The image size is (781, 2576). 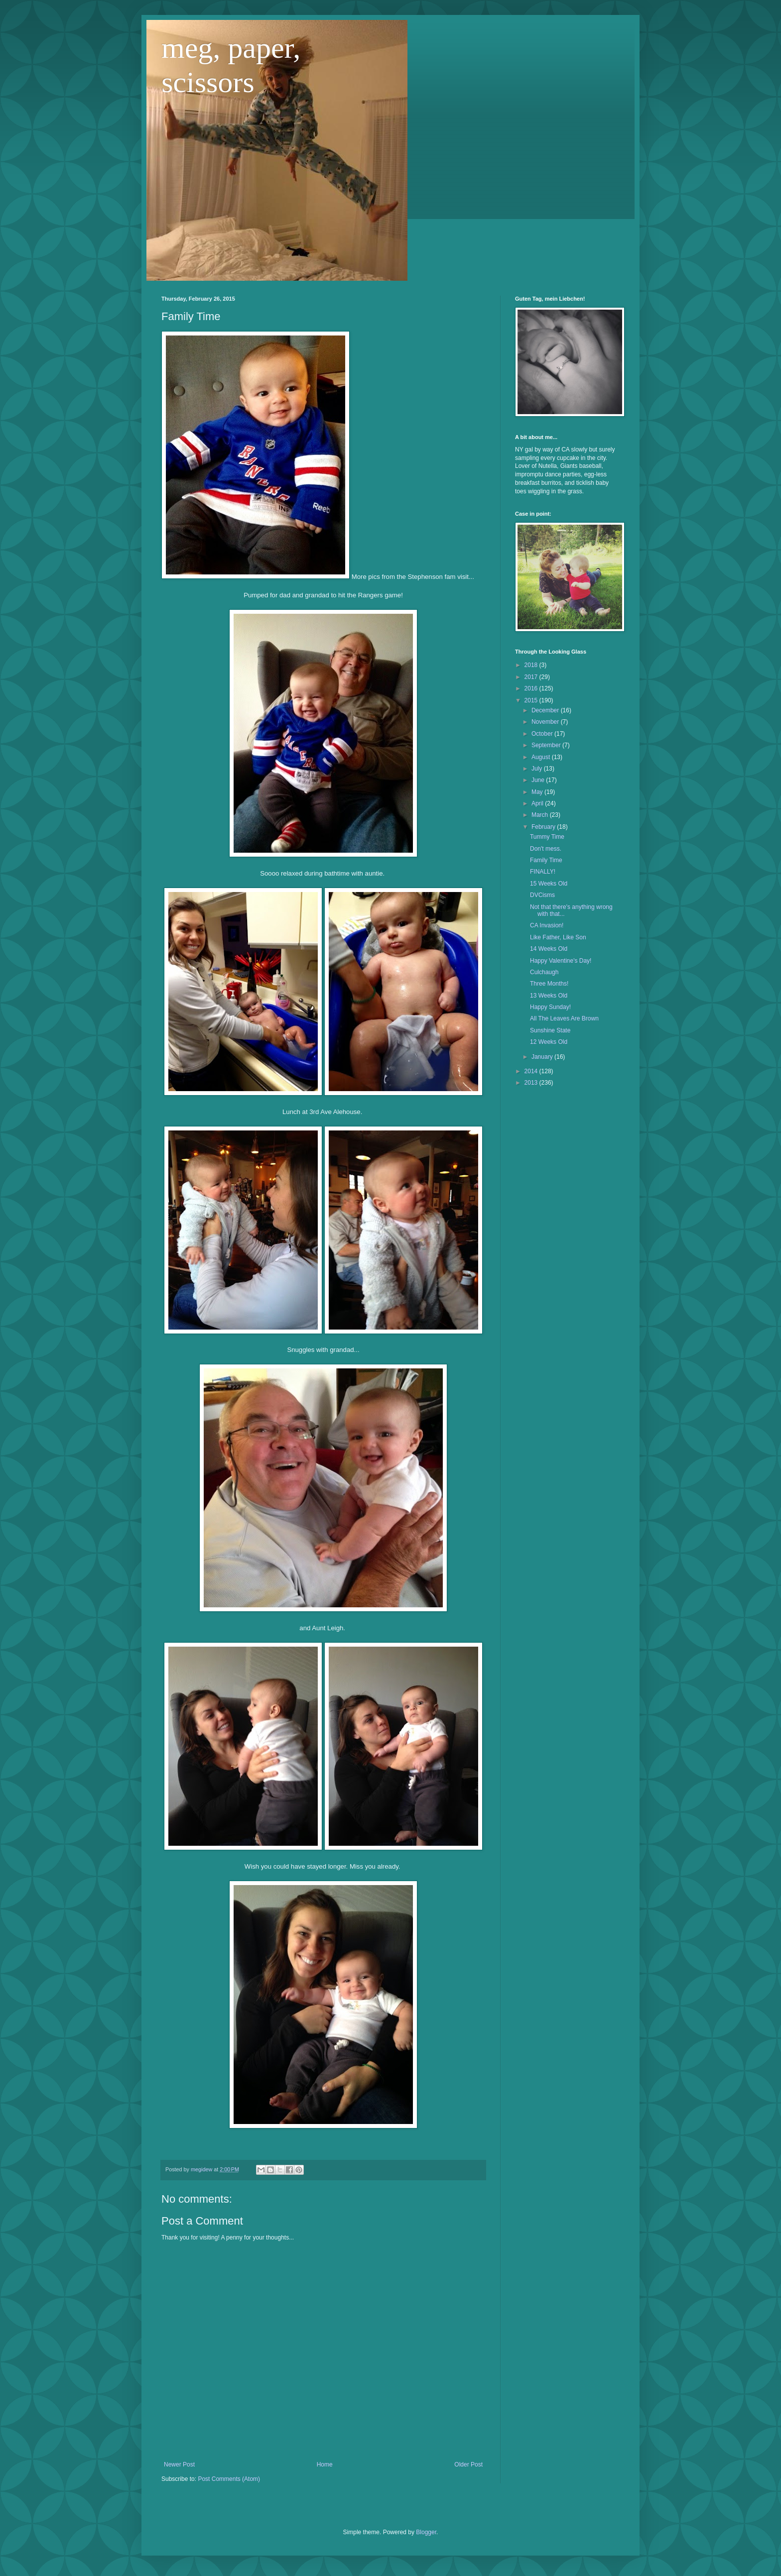 I want to click on Blogger, so click(x=426, y=2532).